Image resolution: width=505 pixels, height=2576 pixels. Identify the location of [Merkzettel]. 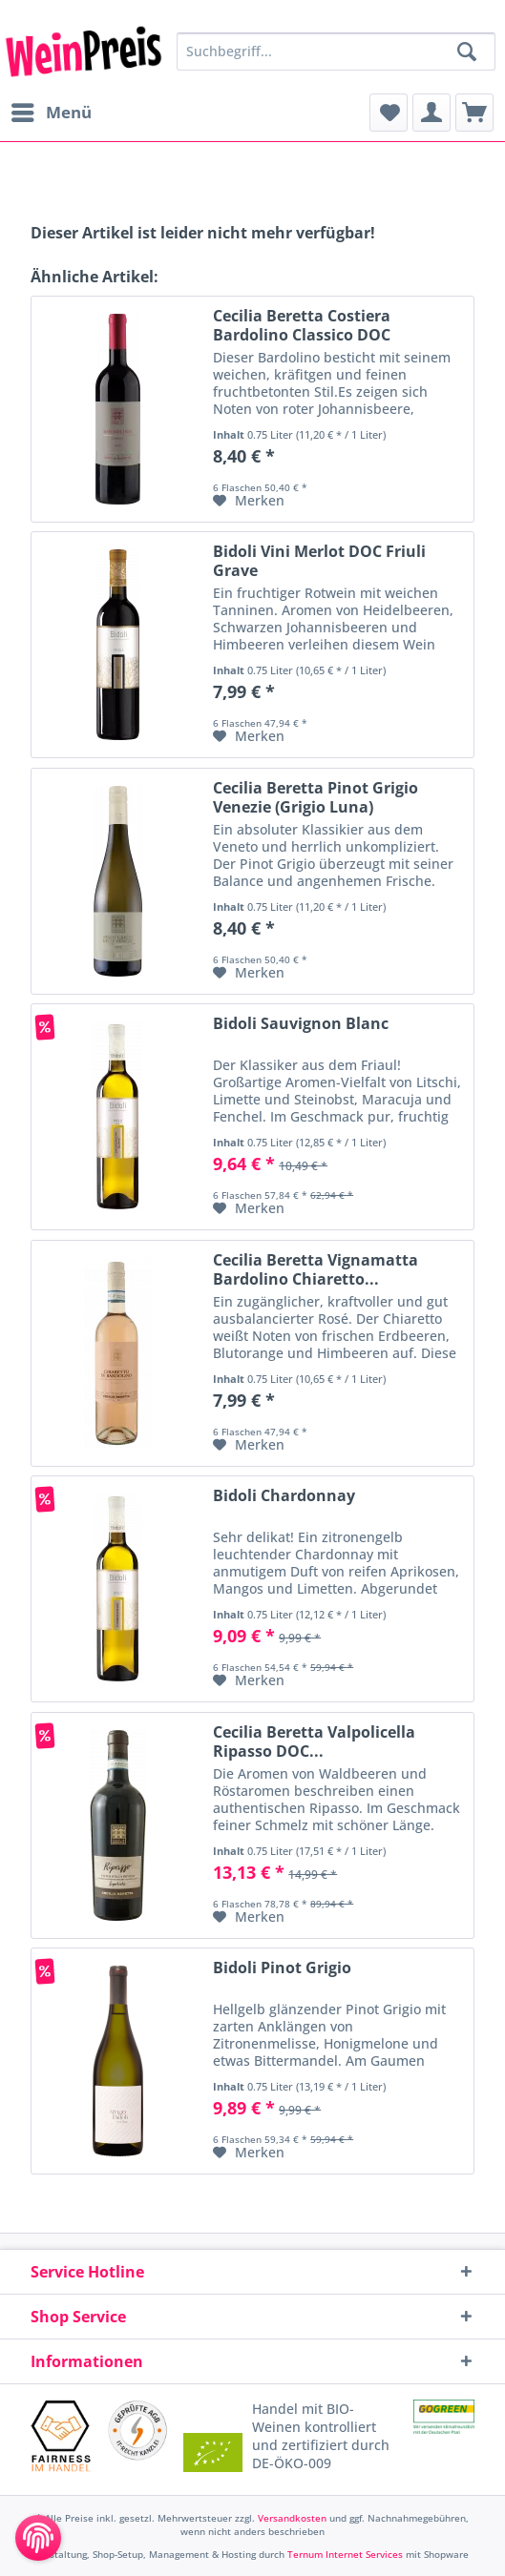
(388, 112).